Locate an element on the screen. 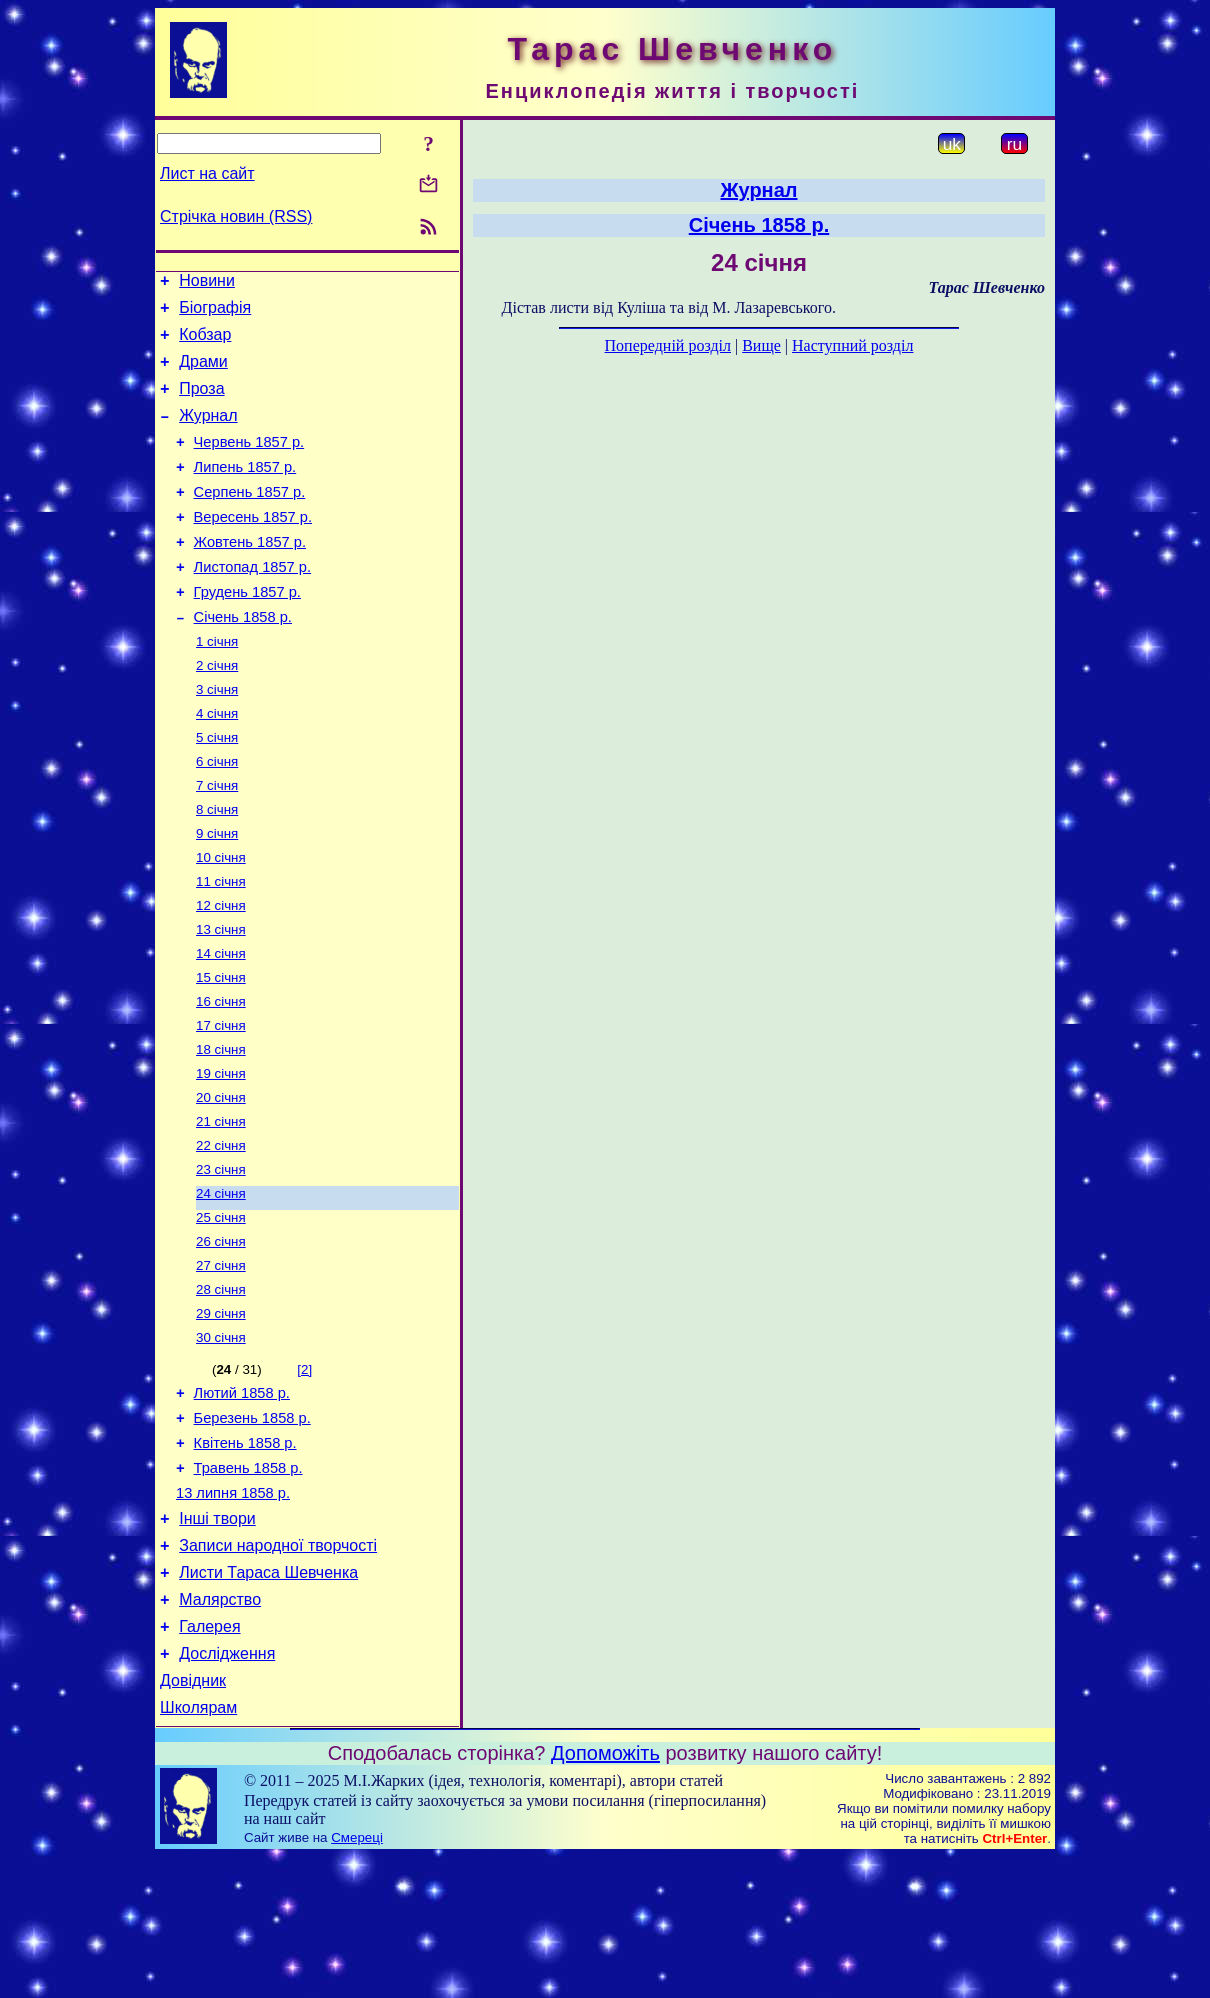 Image resolution: width=1210 pixels, height=1998 pixels. 19 січня is located at coordinates (221, 1153).